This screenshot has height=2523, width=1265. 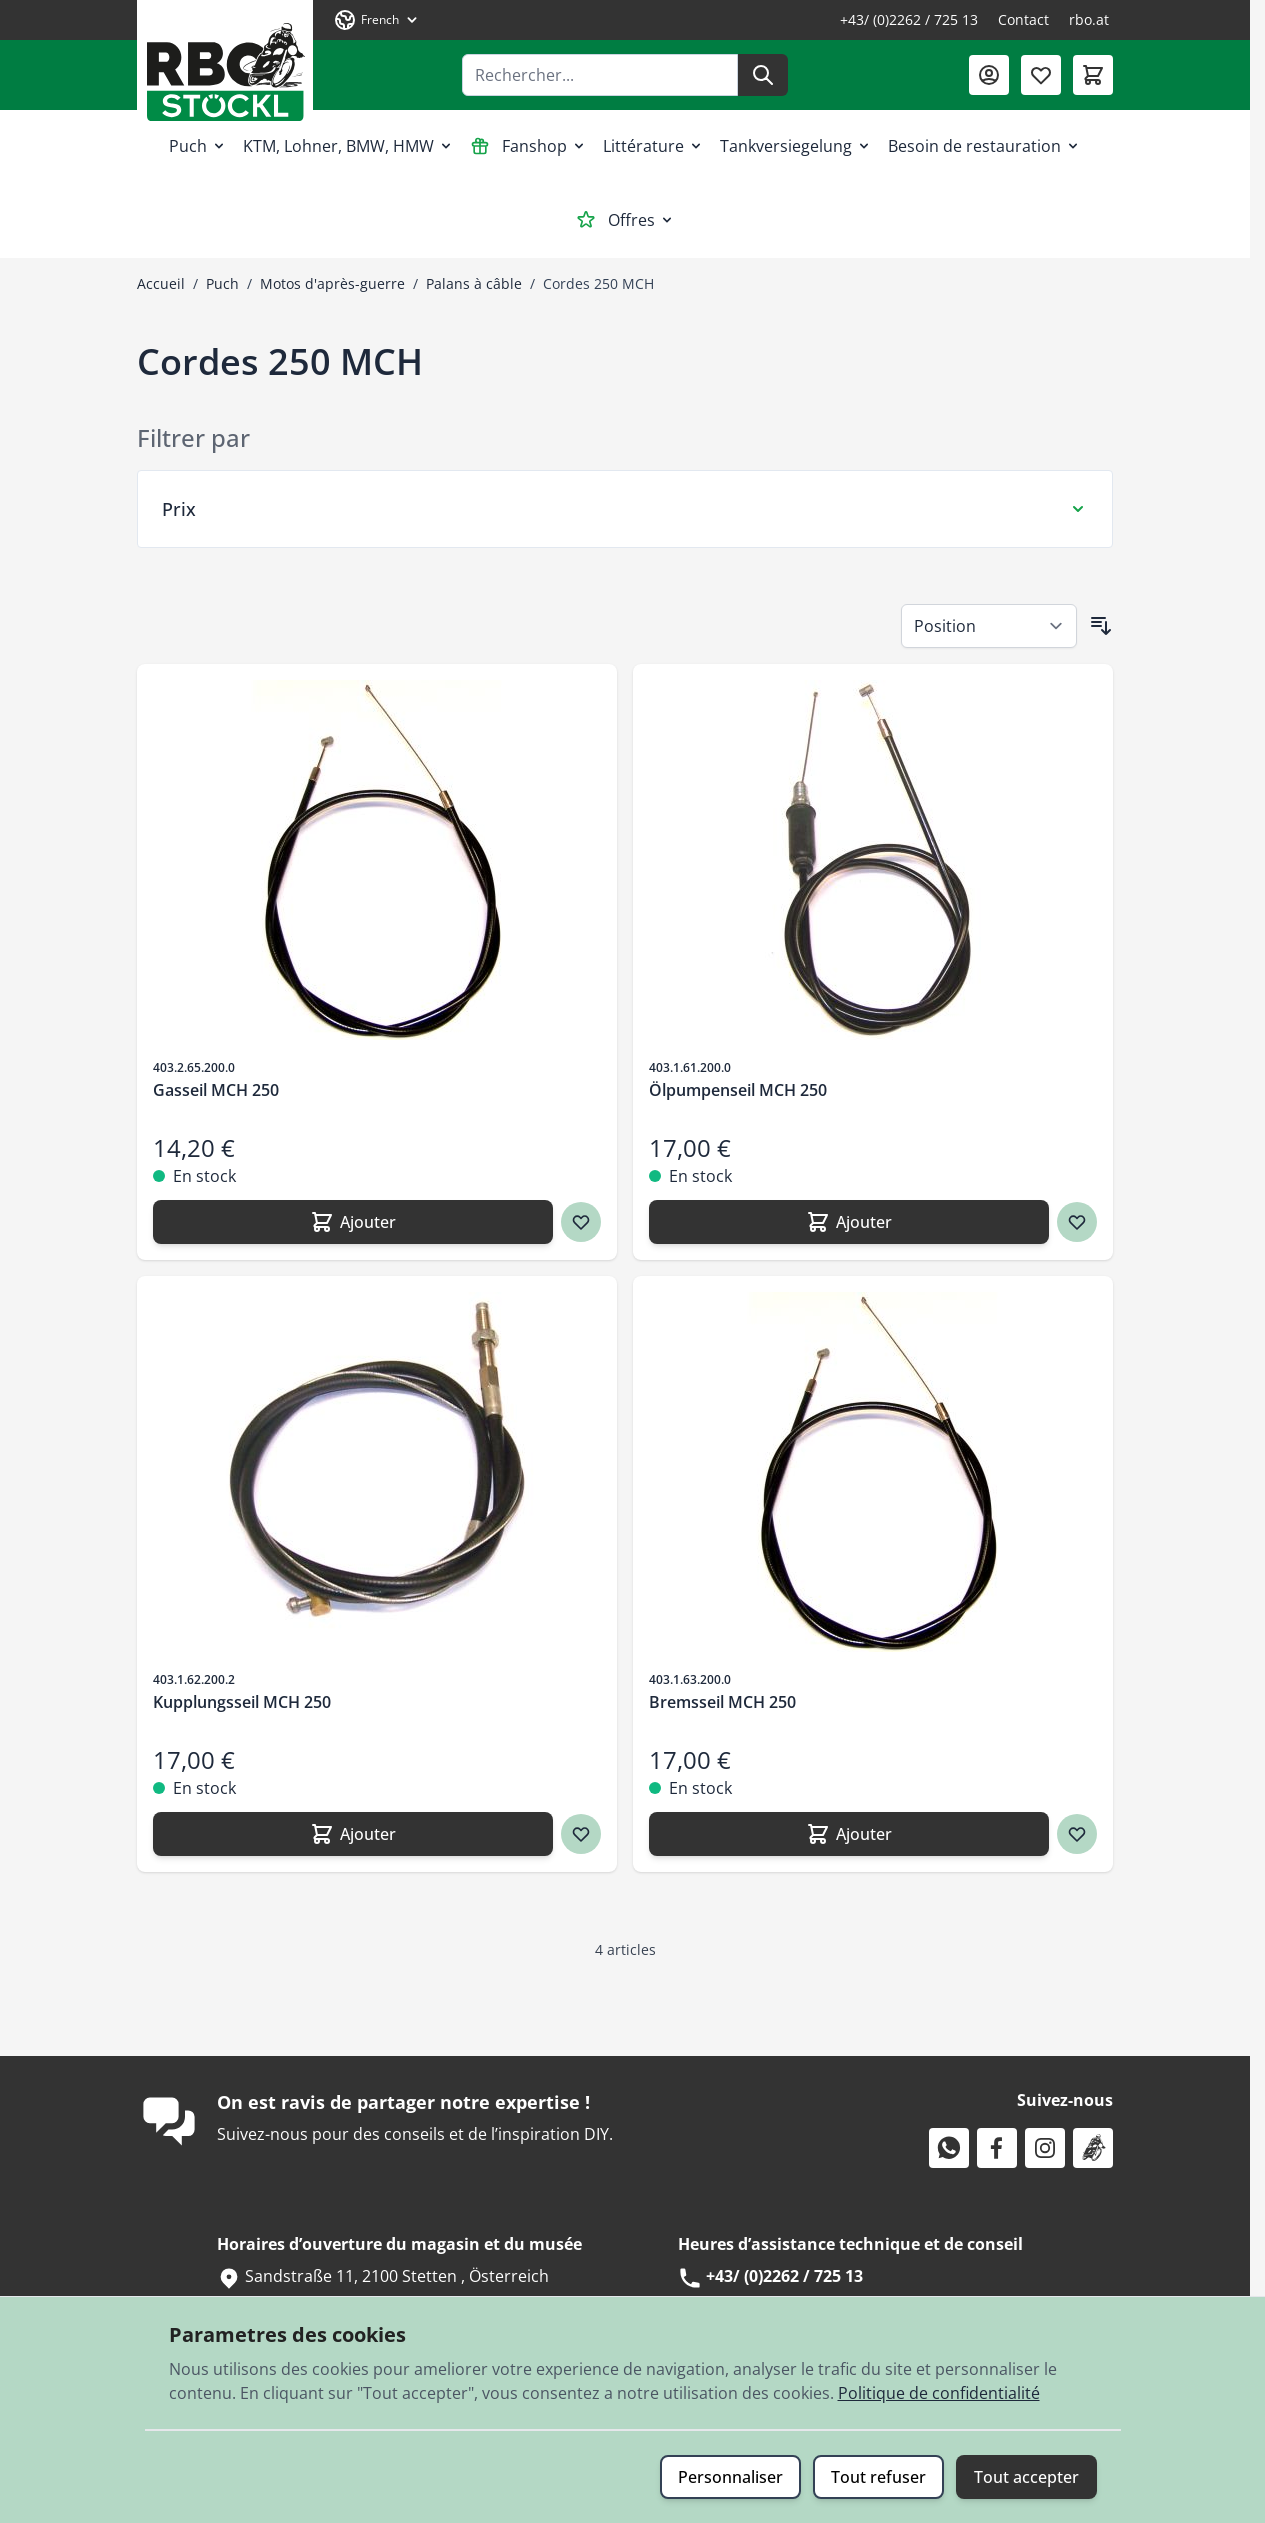 I want to click on [Ajouter à ma liste d’envie Ölpumpenseil MCH 250], so click(x=1077, y=1222).